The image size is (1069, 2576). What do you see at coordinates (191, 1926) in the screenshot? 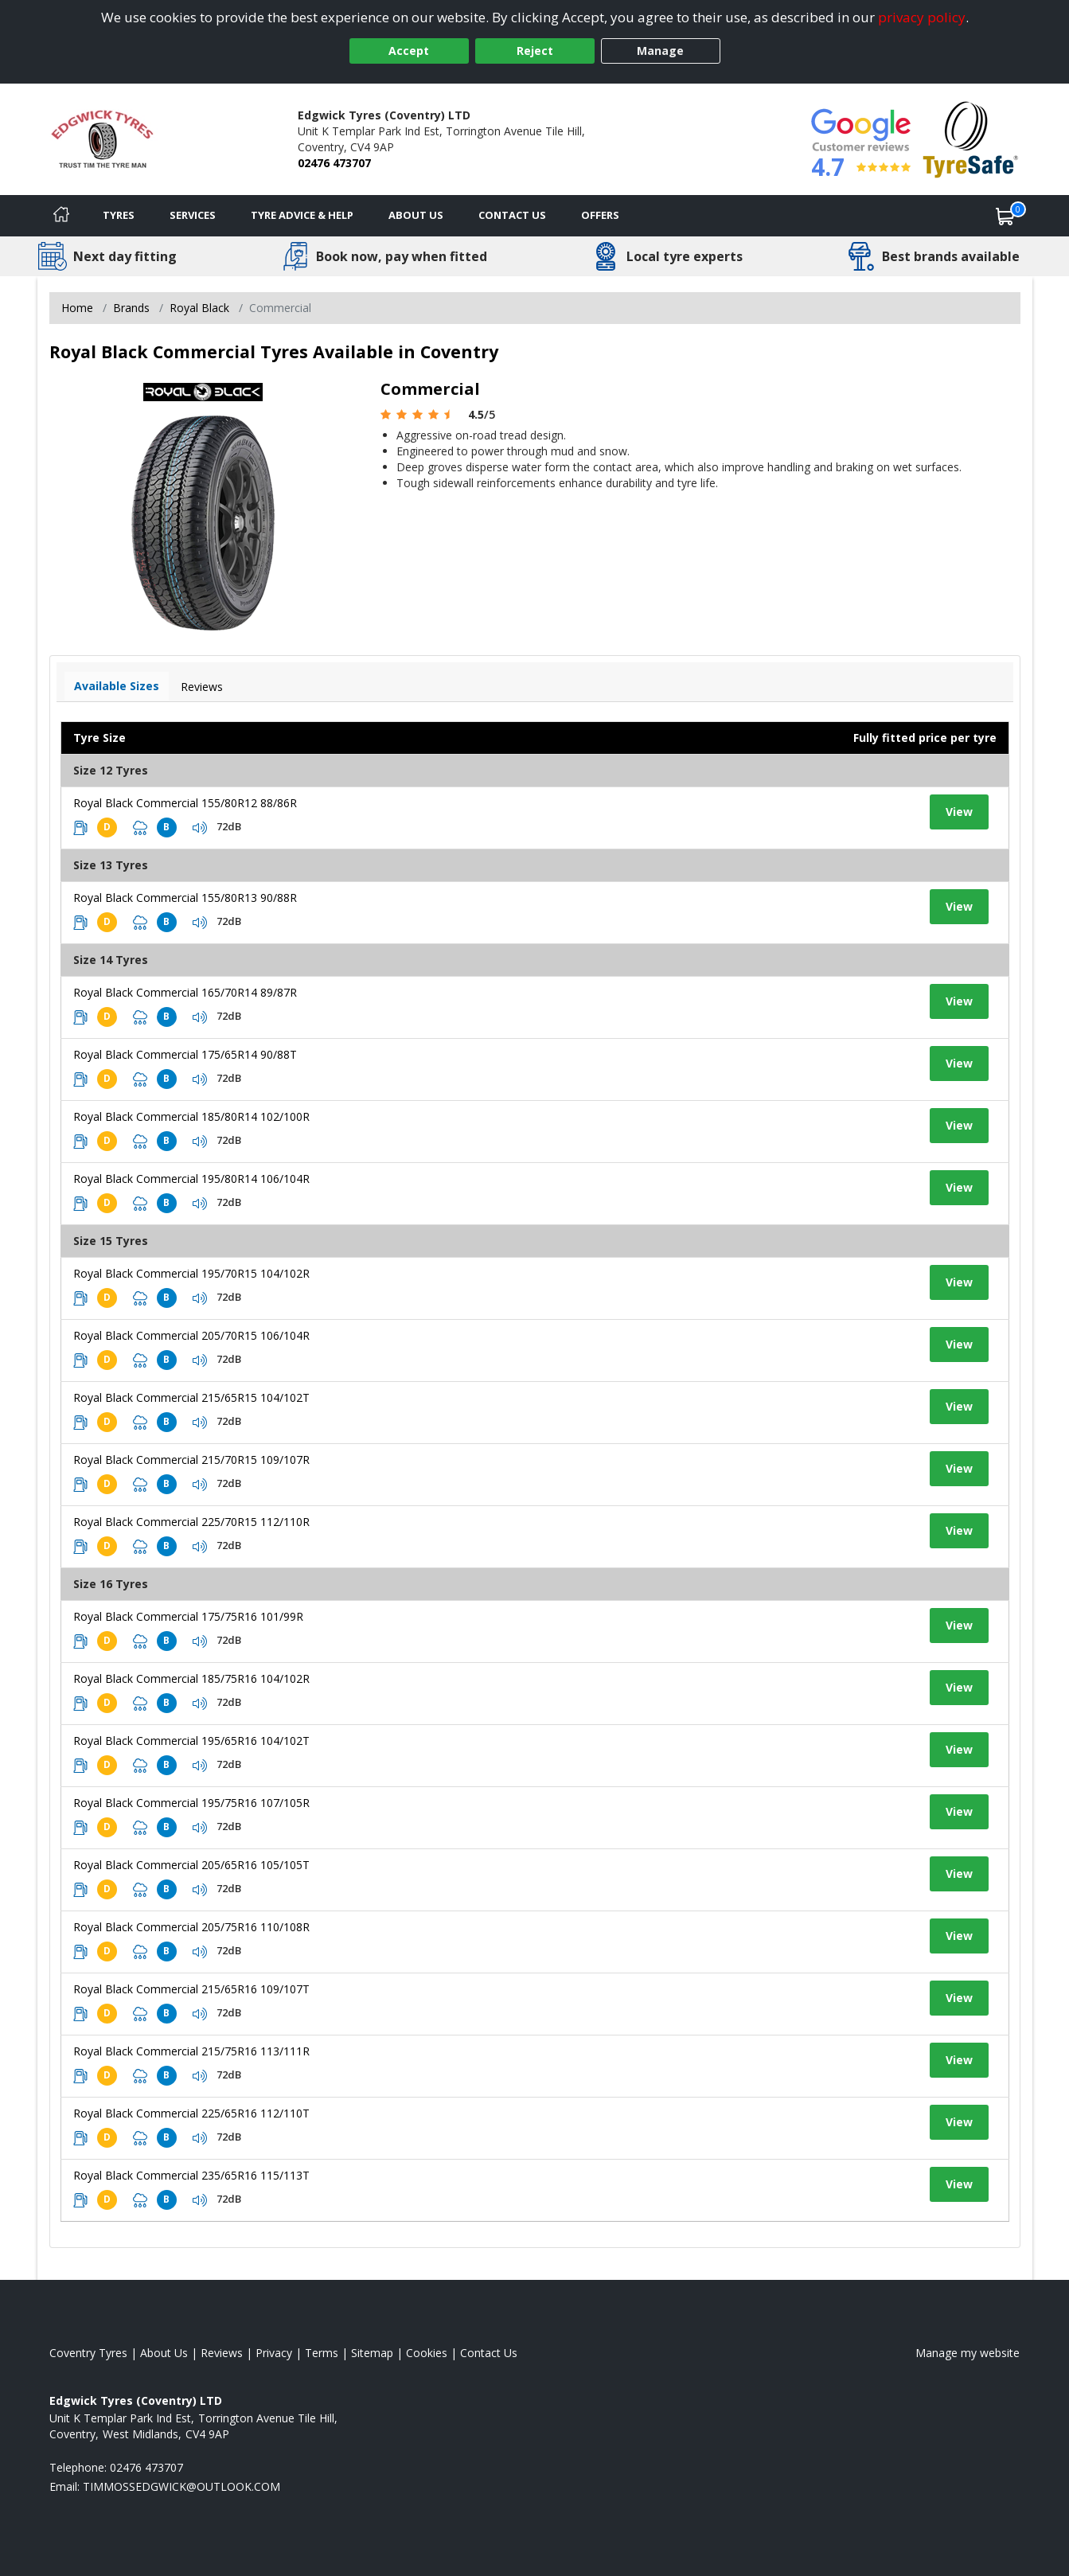
I see `Royal Black Commercial 205/75R16 110/108R [View tyre details]` at bounding box center [191, 1926].